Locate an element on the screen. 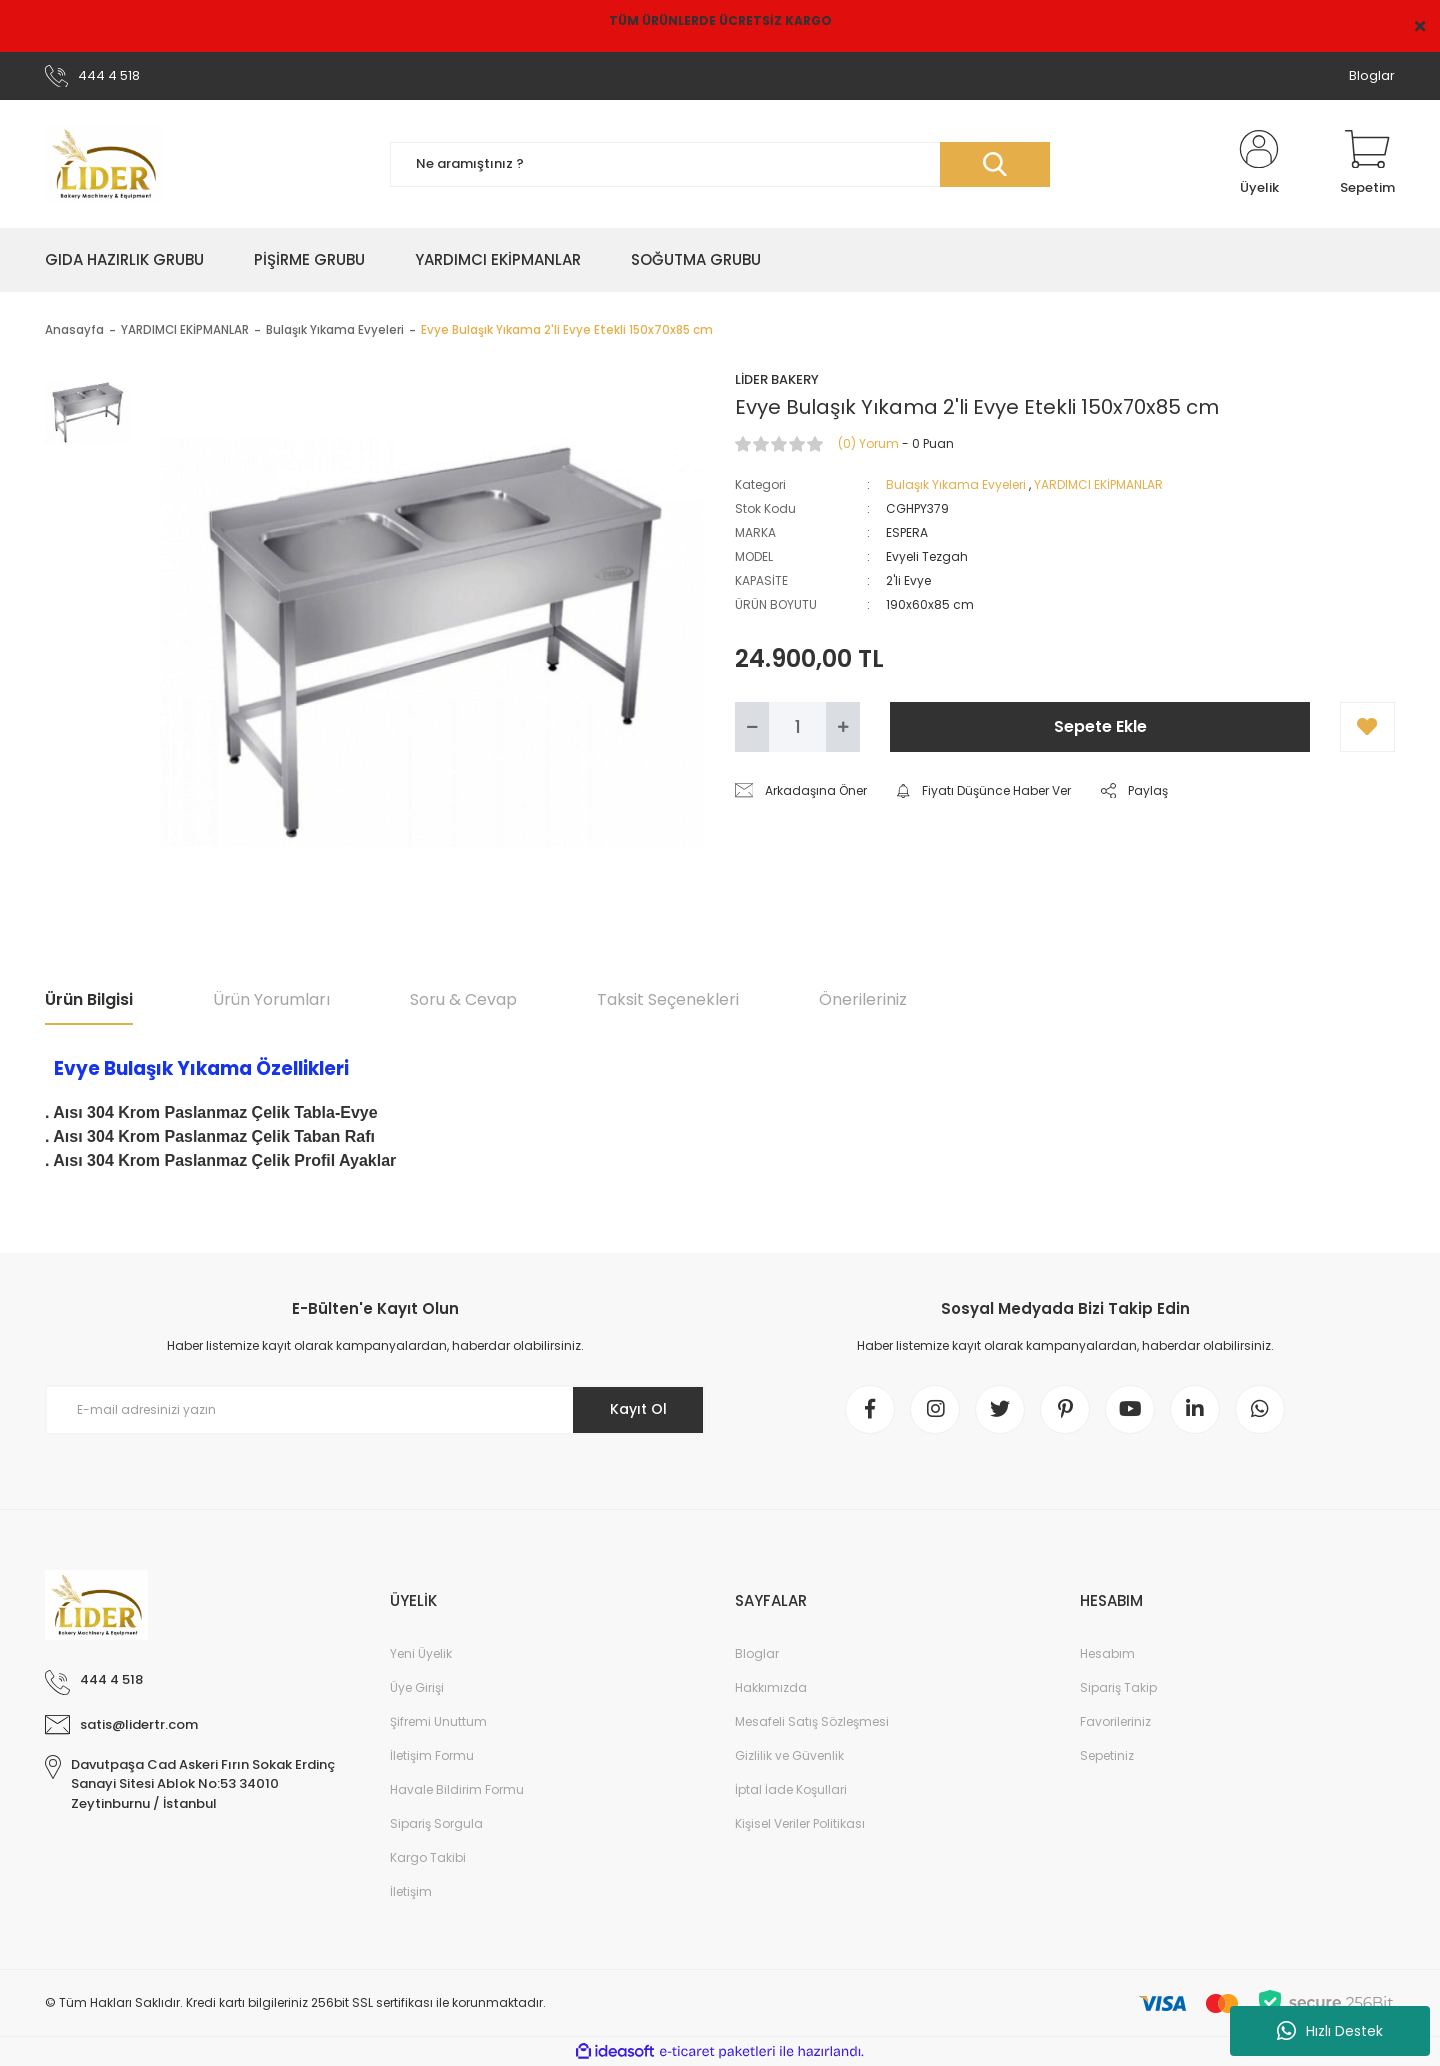 This screenshot has height=2066, width=1440. Taksit Seçenekleri is located at coordinates (668, 999).